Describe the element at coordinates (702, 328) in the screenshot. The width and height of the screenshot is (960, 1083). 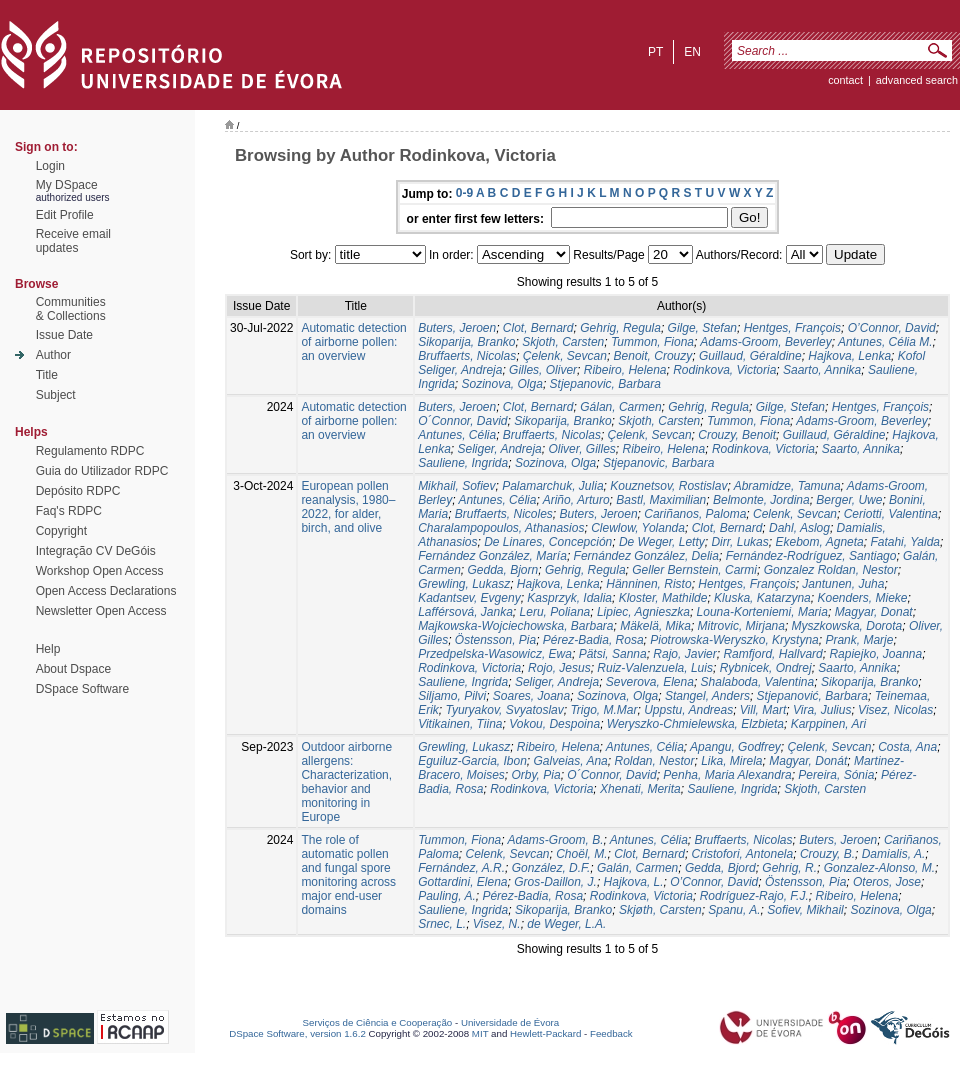
I see `Gilge, Stefan` at that location.